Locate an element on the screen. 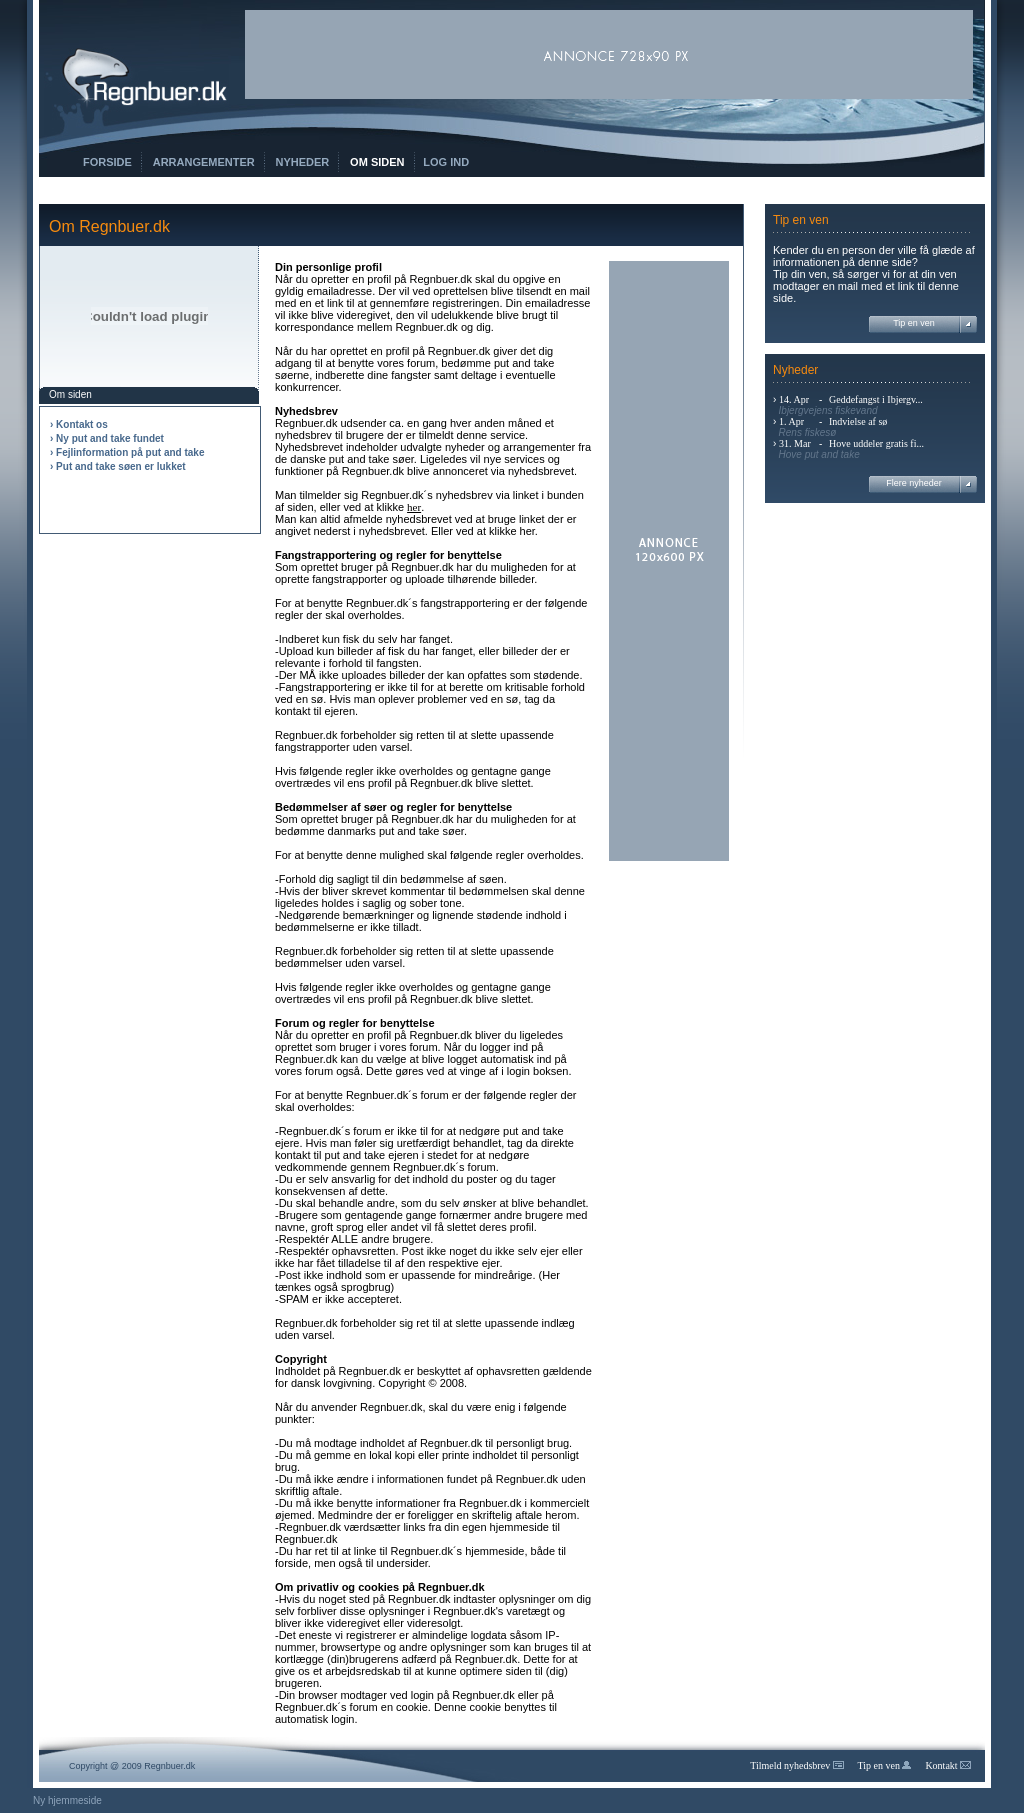 This screenshot has height=1813, width=1024. › Put and take søen er lukket is located at coordinates (118, 466).